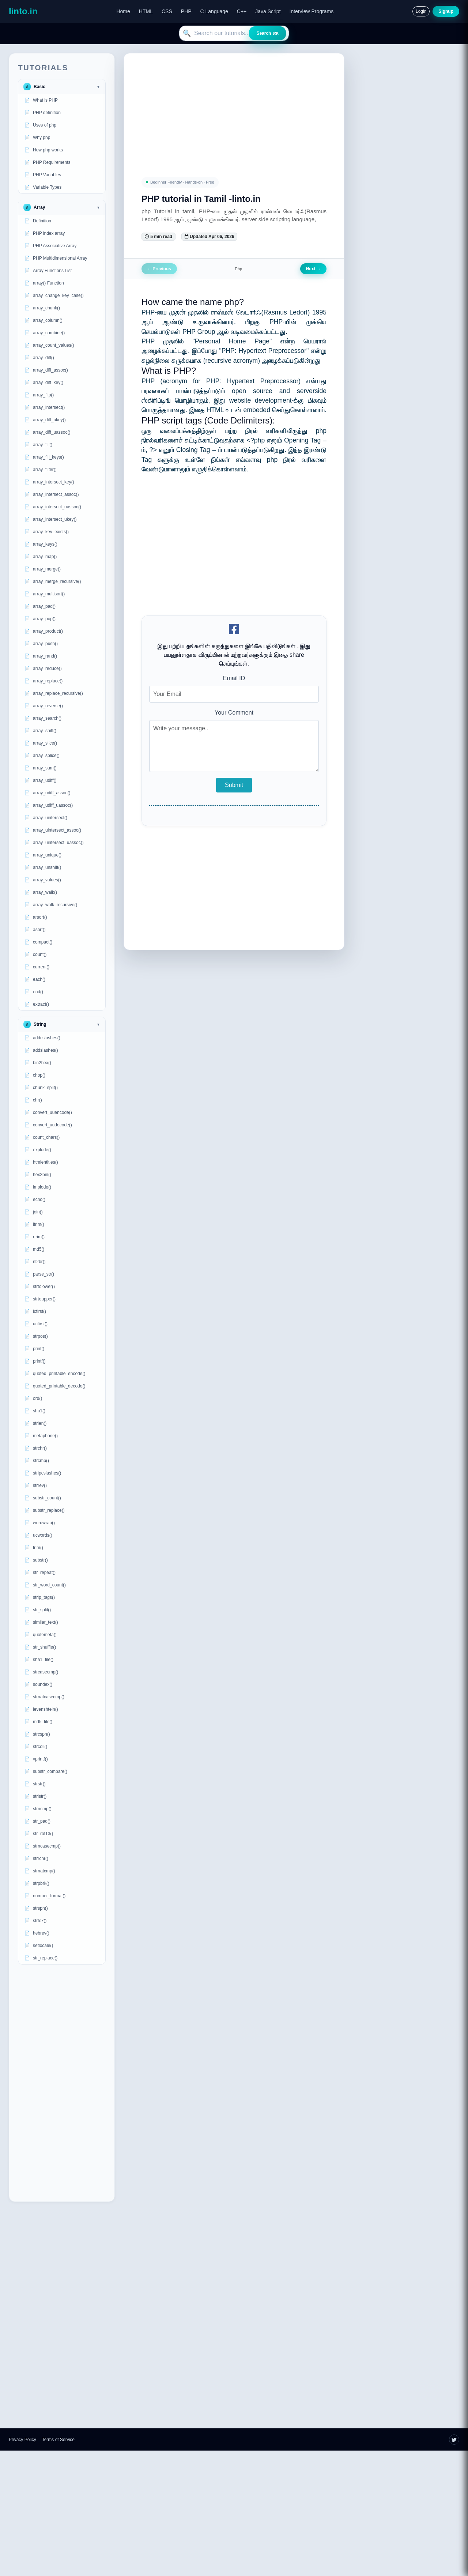  What do you see at coordinates (421, 11) in the screenshot?
I see `Login` at bounding box center [421, 11].